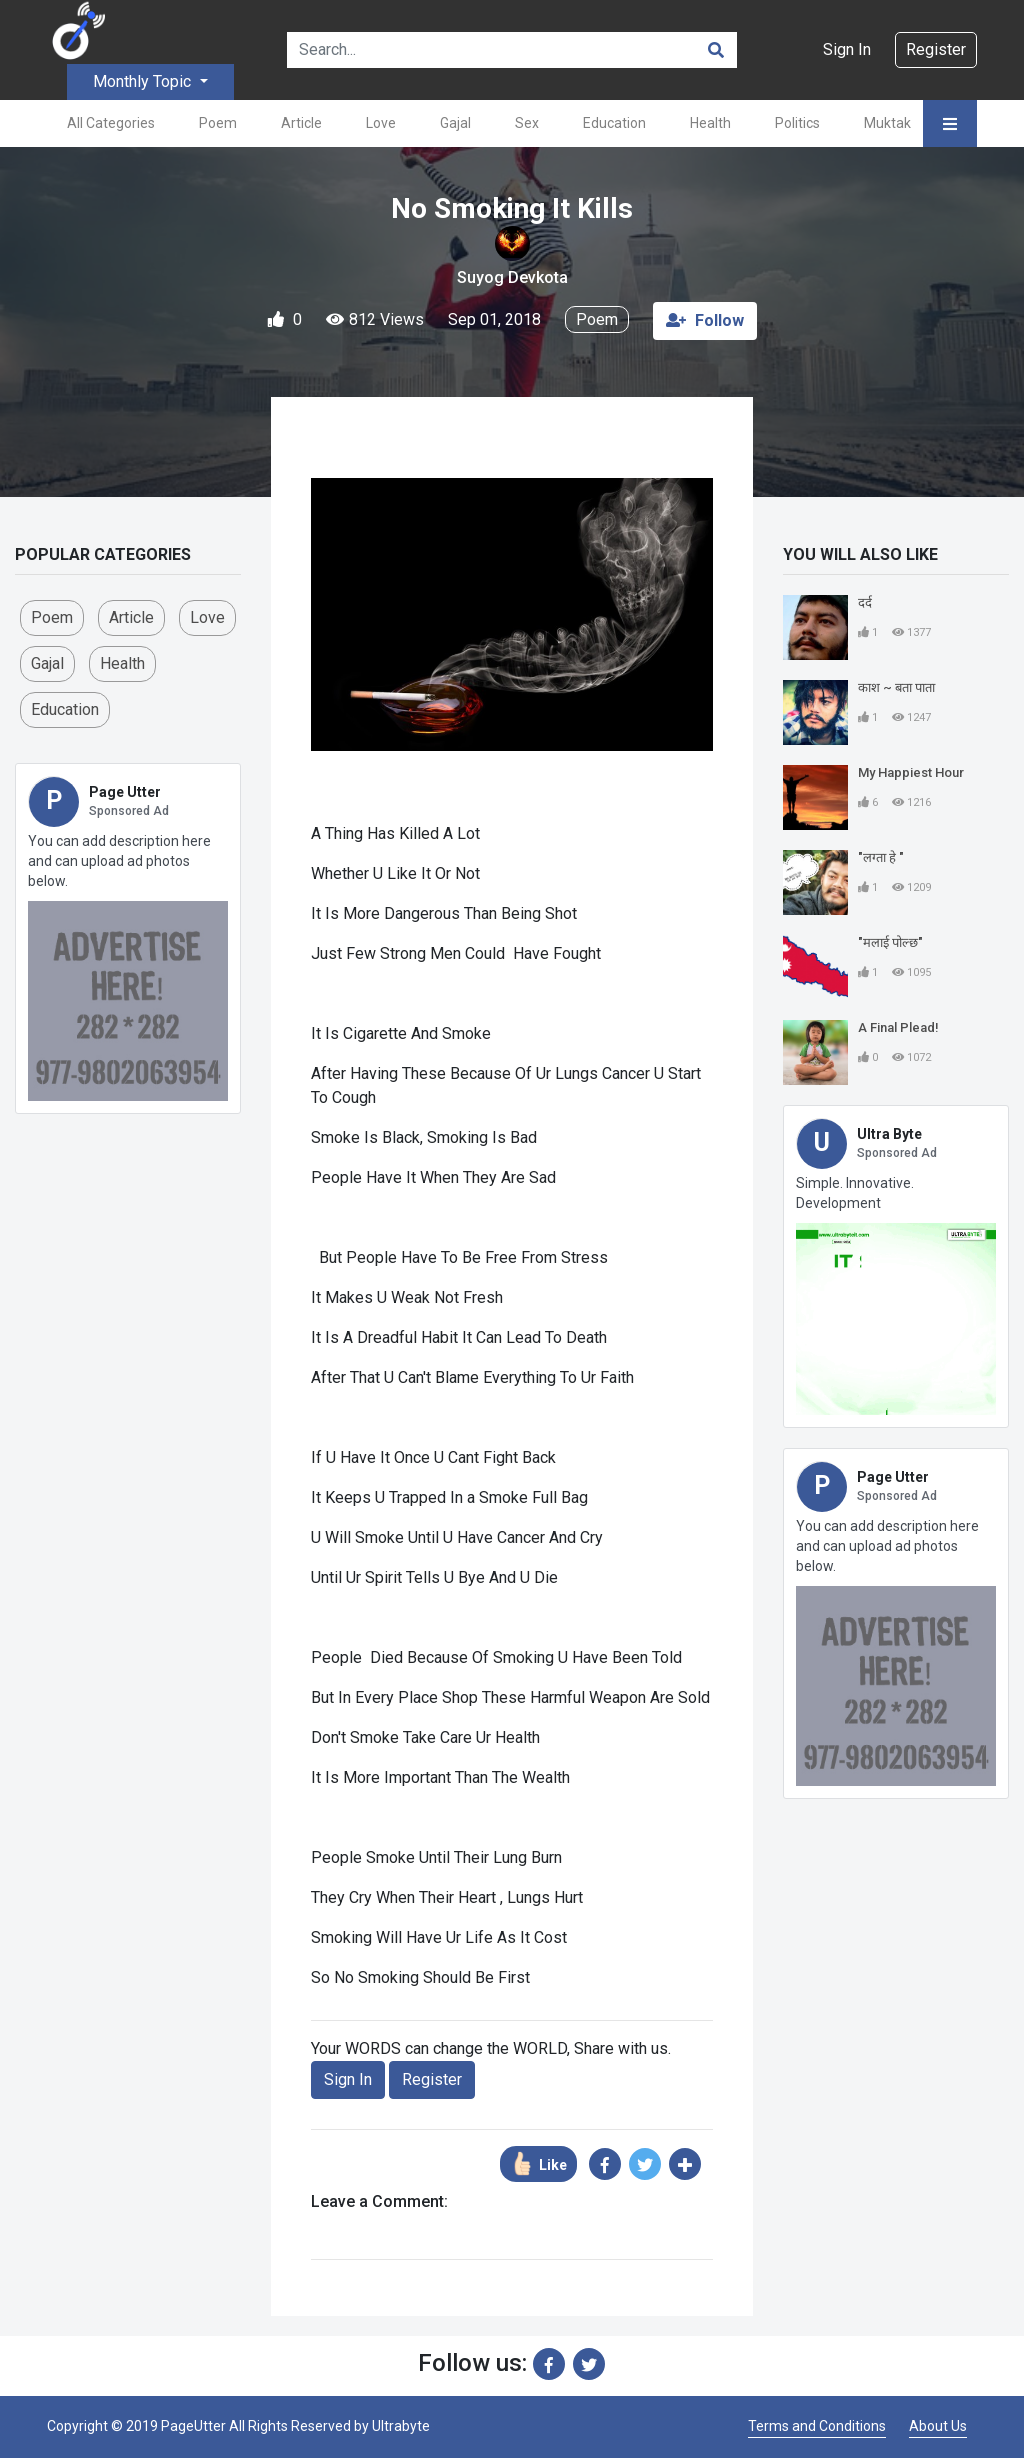 The height and width of the screenshot is (2458, 1024). Describe the element at coordinates (887, 123) in the screenshot. I see `Muktak` at that location.